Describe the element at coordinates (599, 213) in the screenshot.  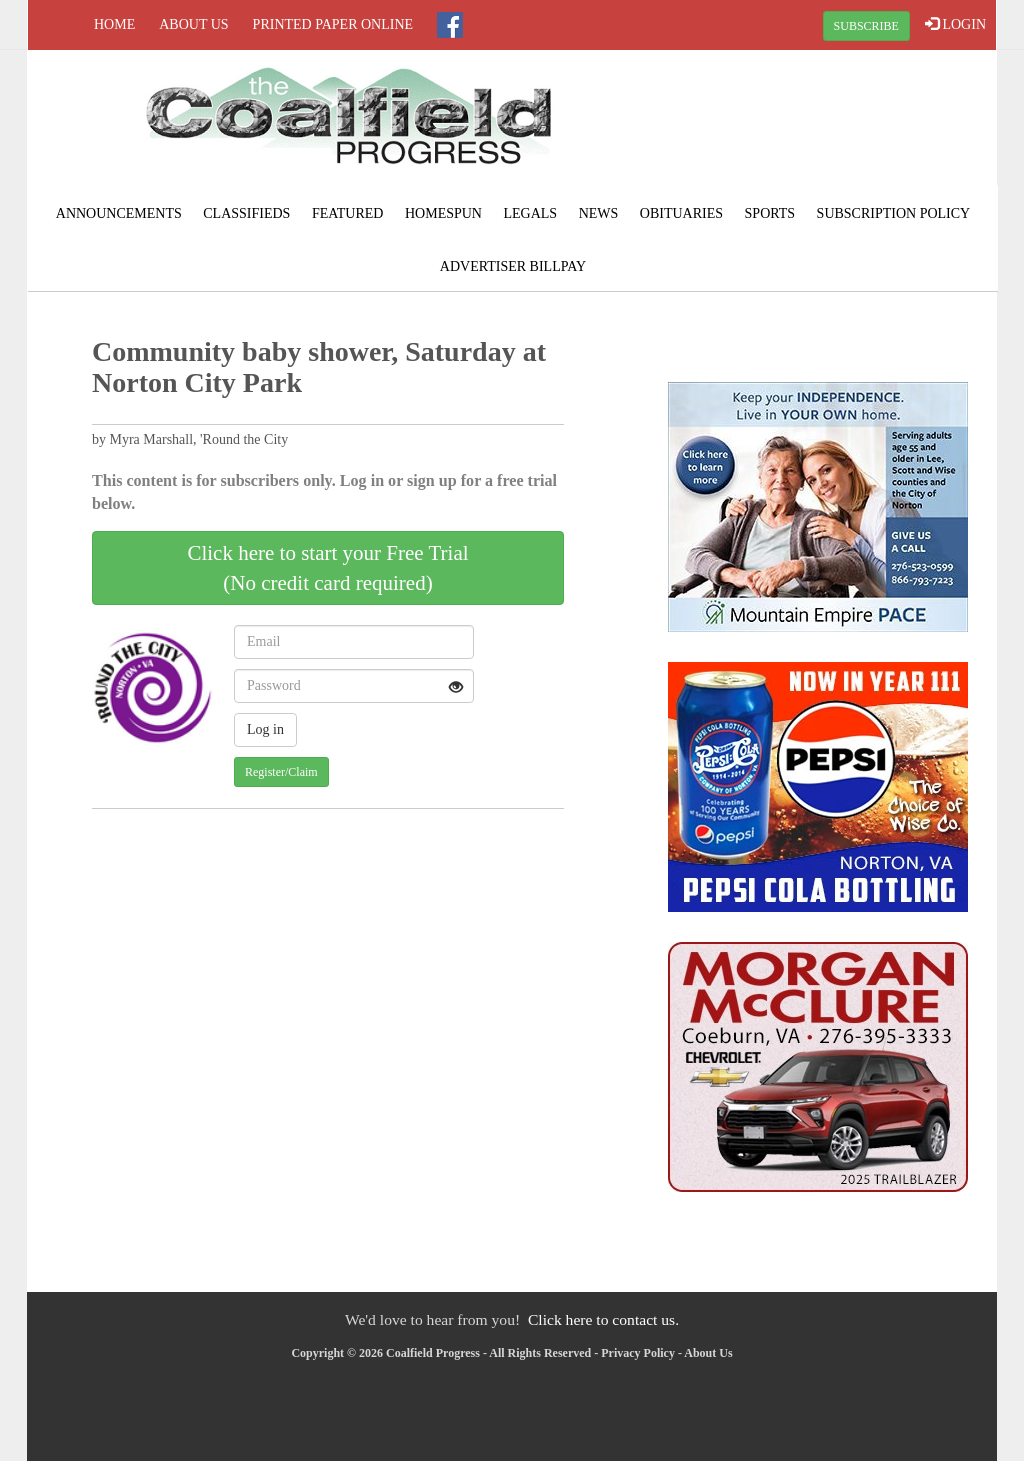
I see `News` at that location.